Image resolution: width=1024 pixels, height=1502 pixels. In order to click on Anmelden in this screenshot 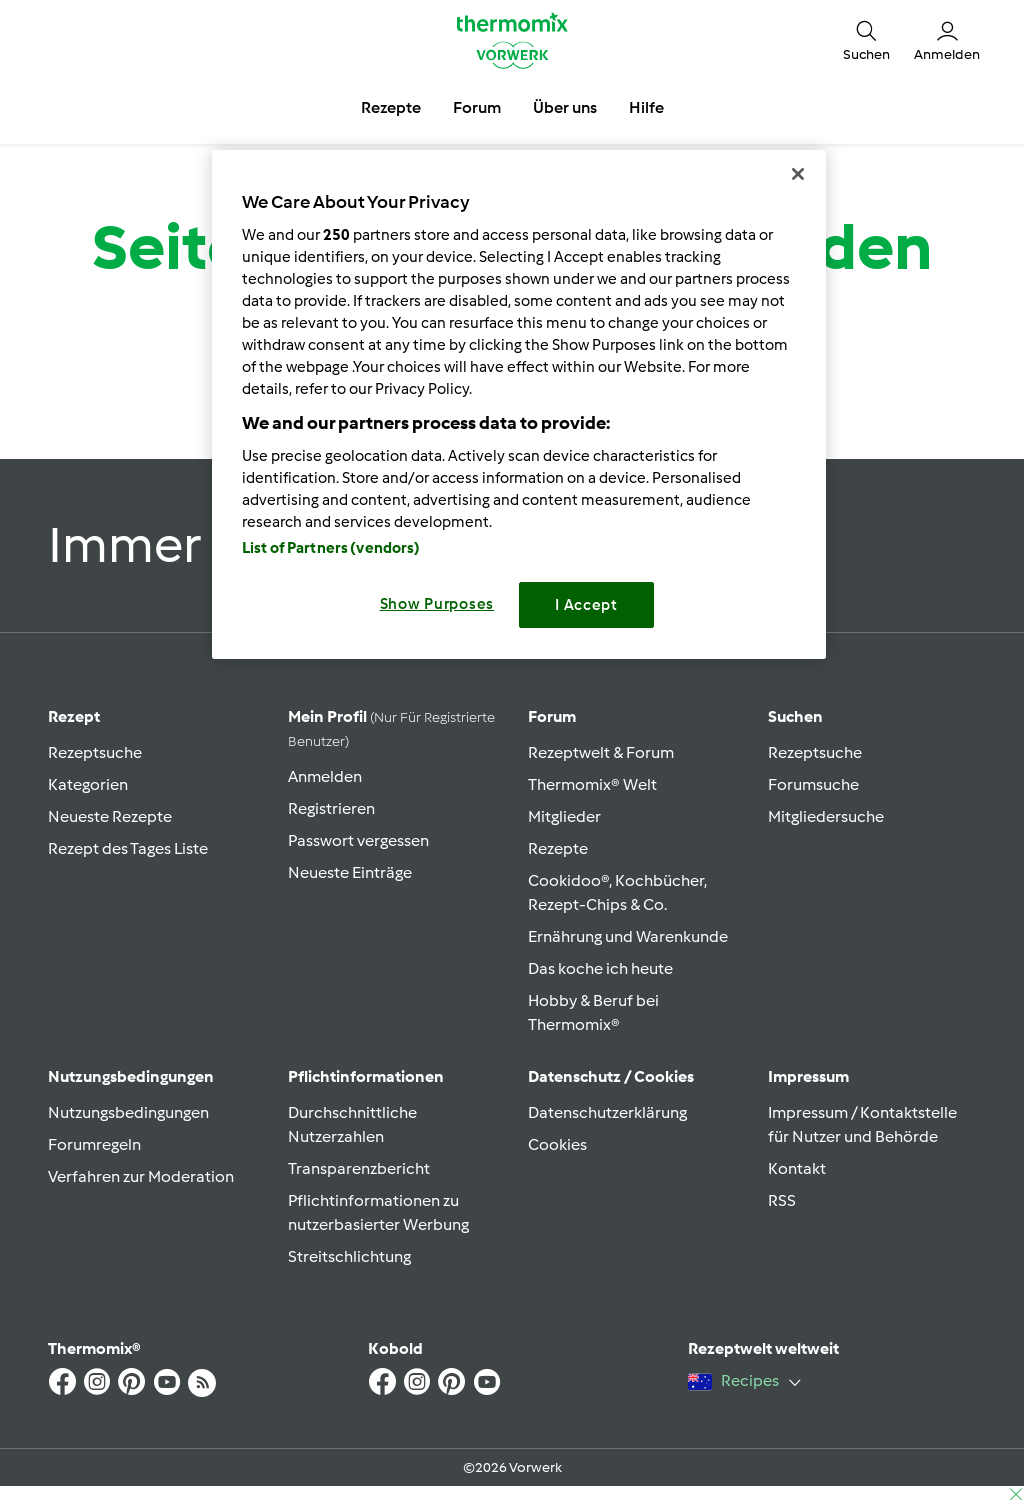, I will do `click(325, 776)`.